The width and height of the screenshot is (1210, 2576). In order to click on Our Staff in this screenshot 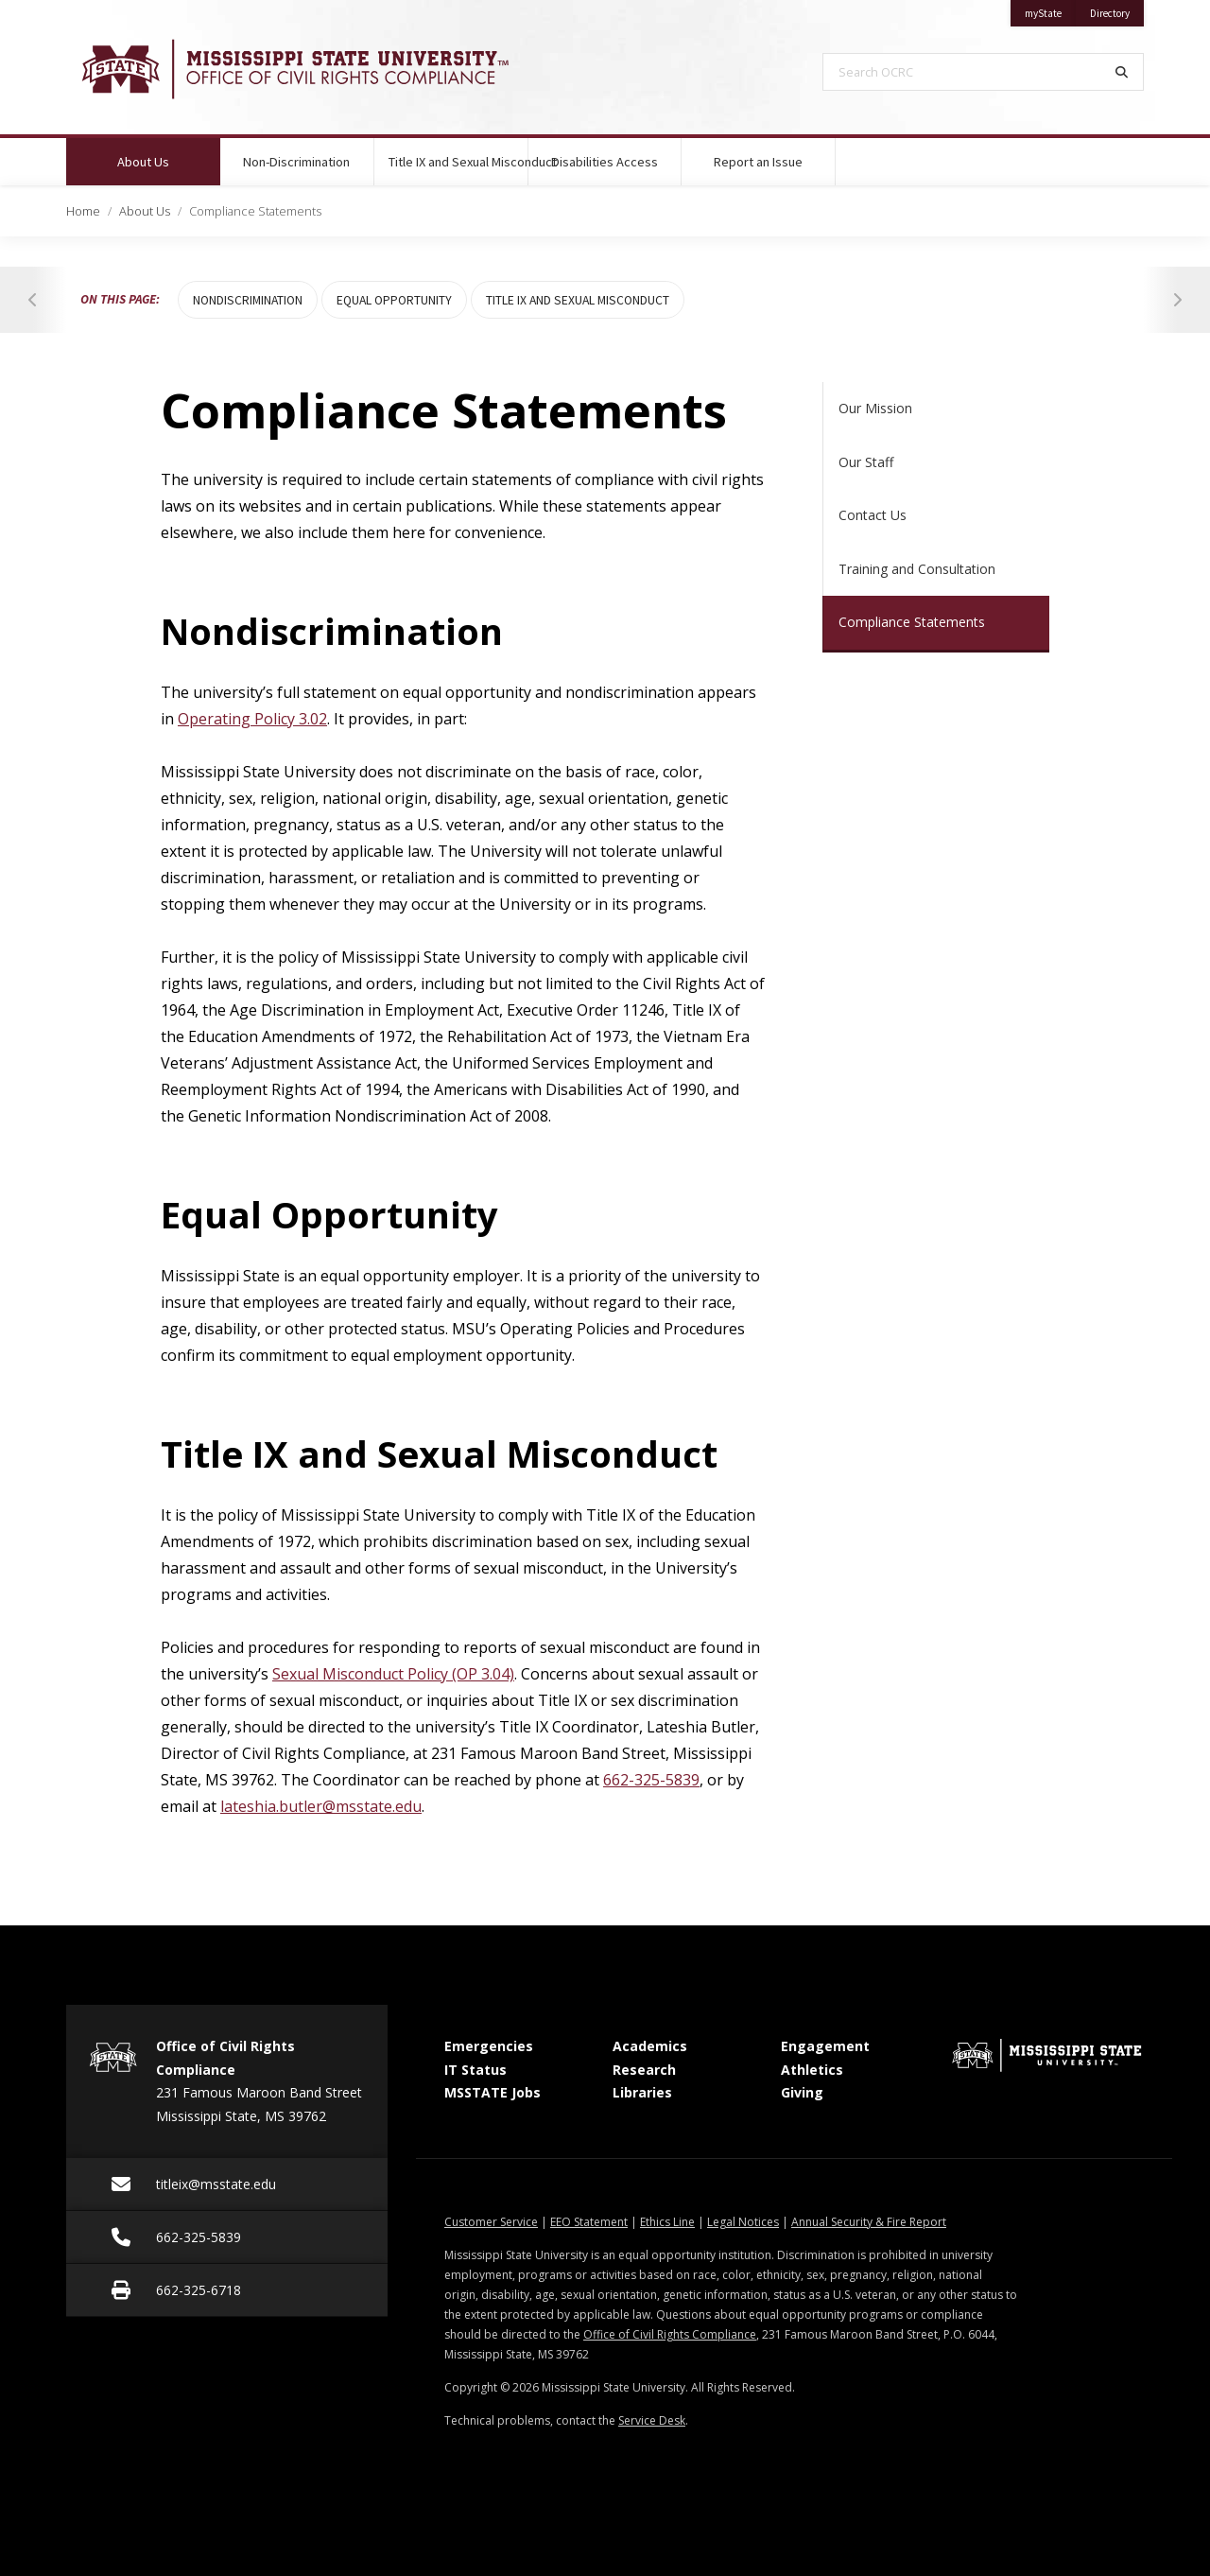, I will do `click(865, 462)`.